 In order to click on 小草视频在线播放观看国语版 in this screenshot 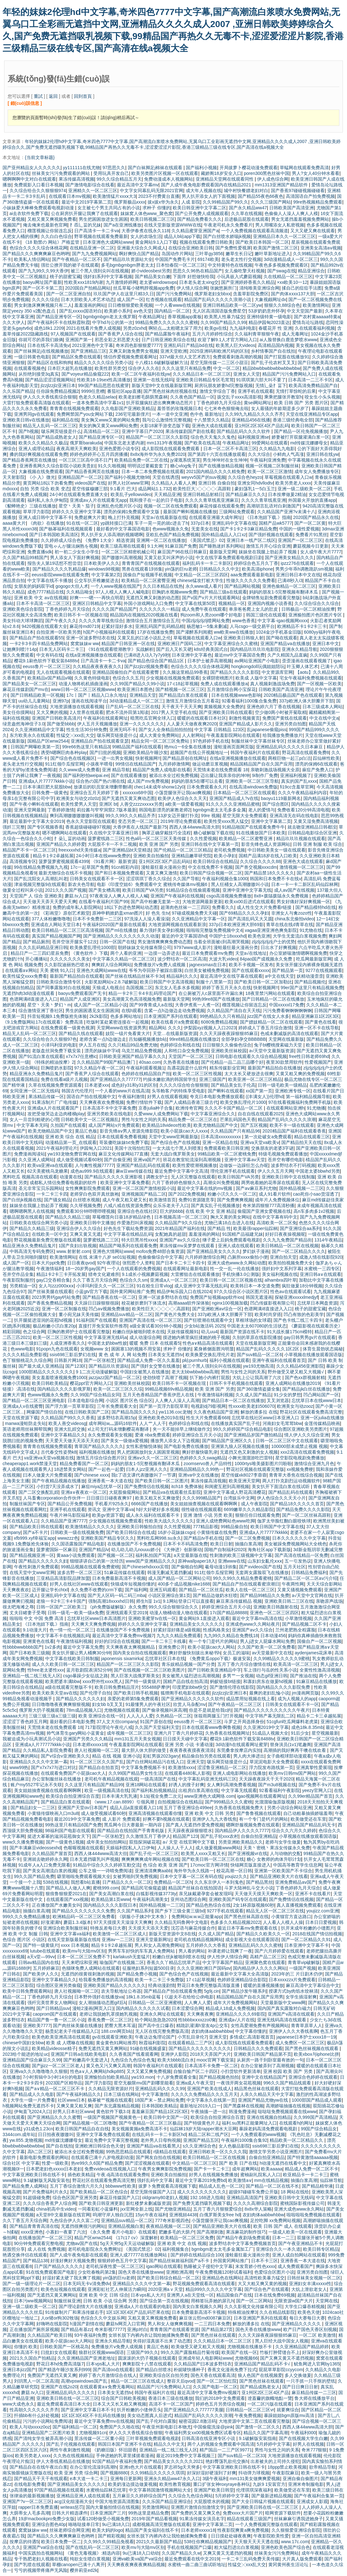, I will do `click(313, 1354)`.